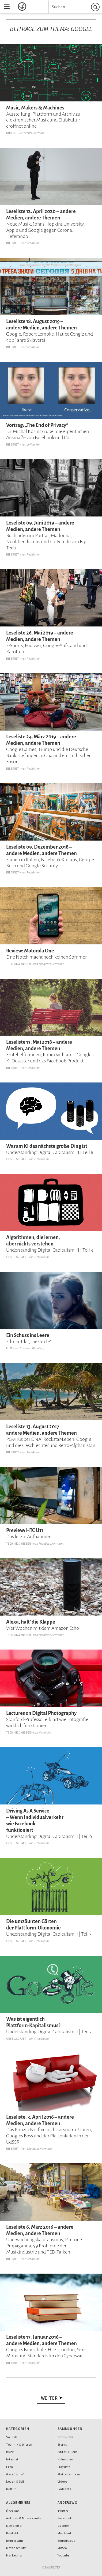  I want to click on Internet, so click(12, 243).